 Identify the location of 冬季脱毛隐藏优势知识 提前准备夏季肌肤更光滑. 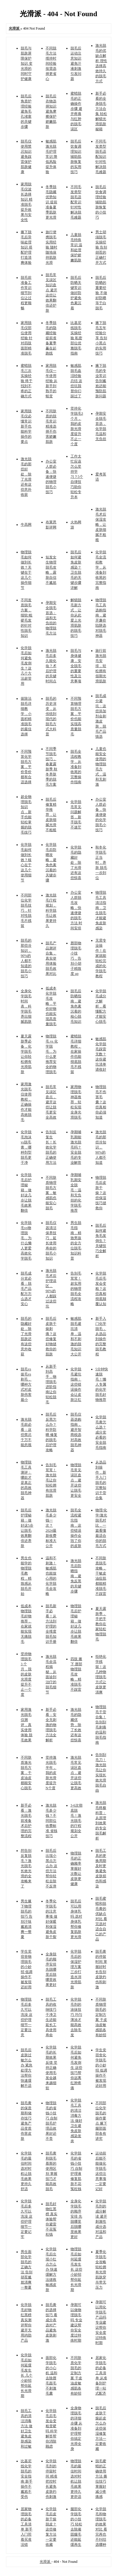
(51, 202).